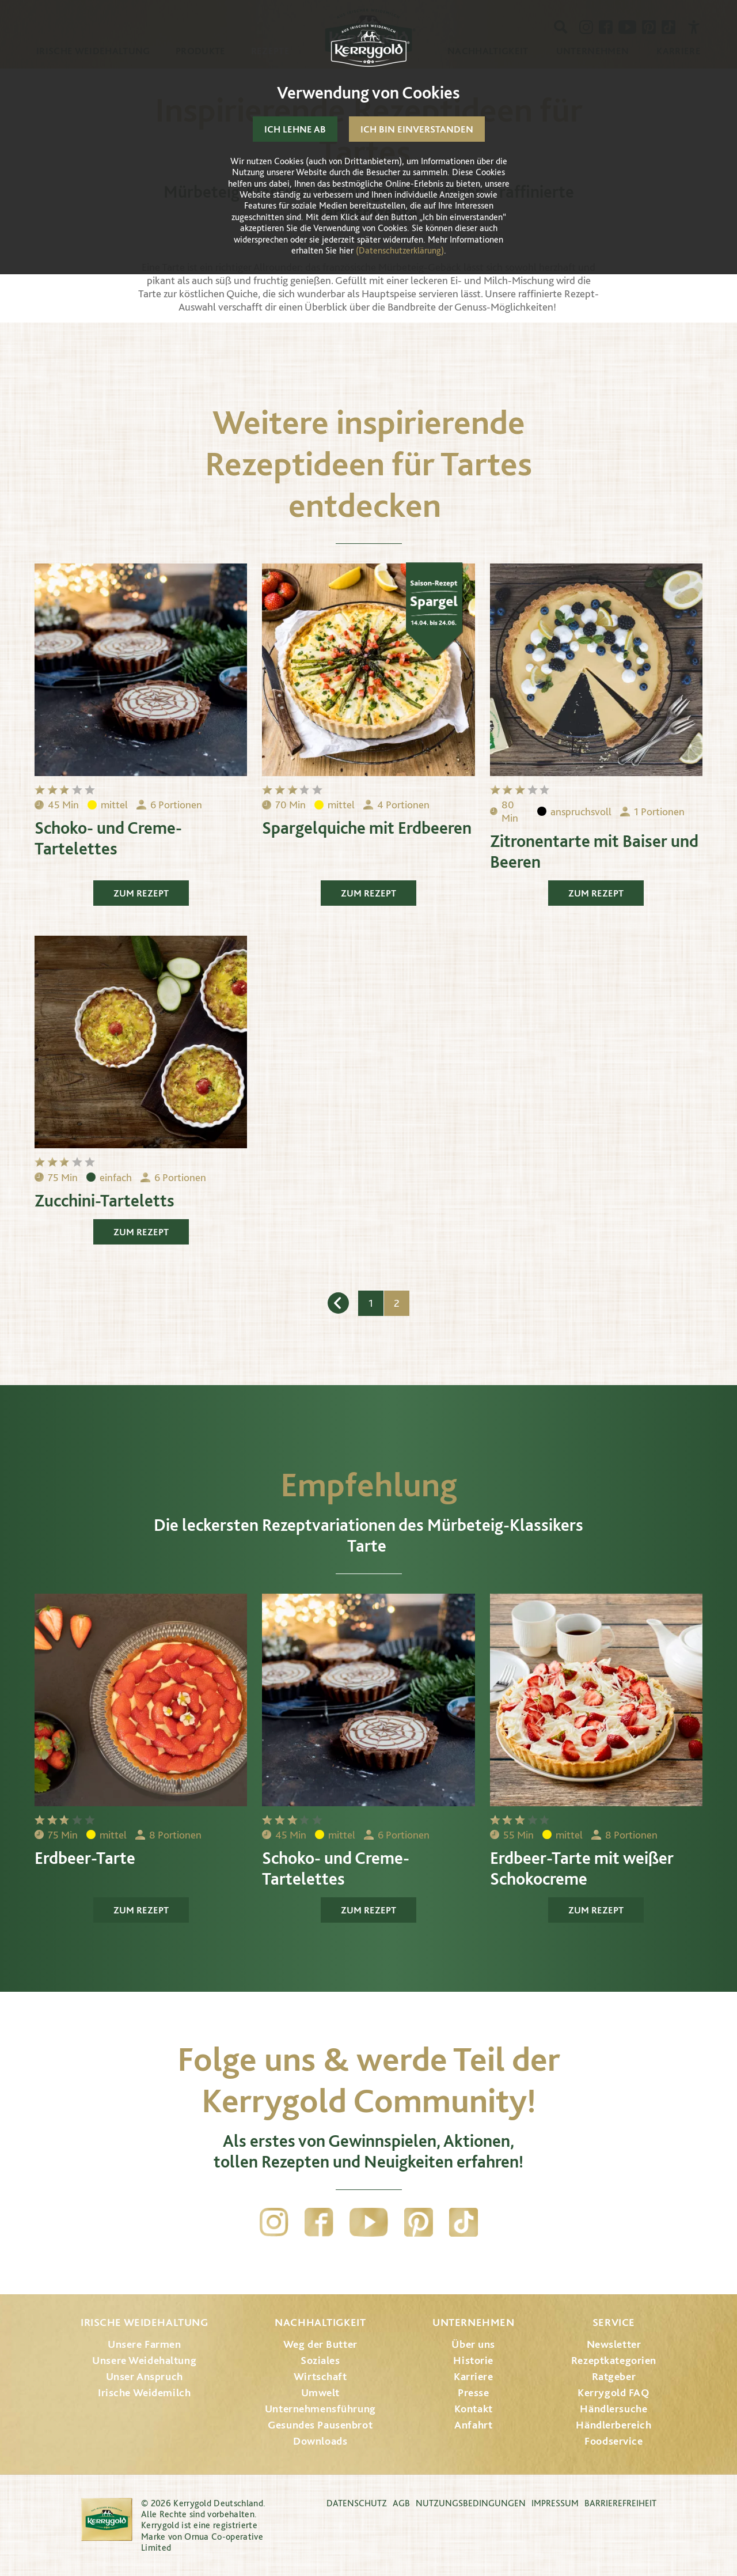 The width and height of the screenshot is (737, 2576). What do you see at coordinates (320, 2392) in the screenshot?
I see `Umwelt` at bounding box center [320, 2392].